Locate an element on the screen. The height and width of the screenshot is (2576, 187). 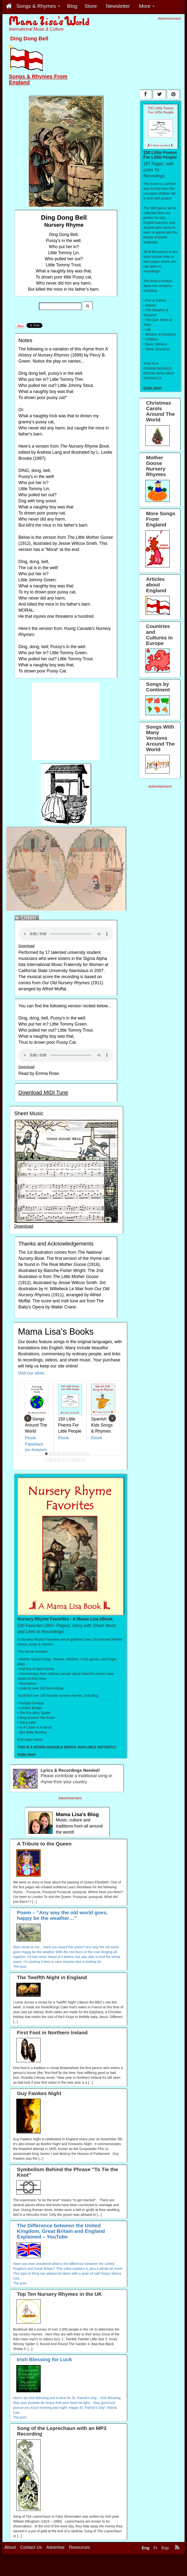
Download MIDI Tune is located at coordinates (43, 1092).